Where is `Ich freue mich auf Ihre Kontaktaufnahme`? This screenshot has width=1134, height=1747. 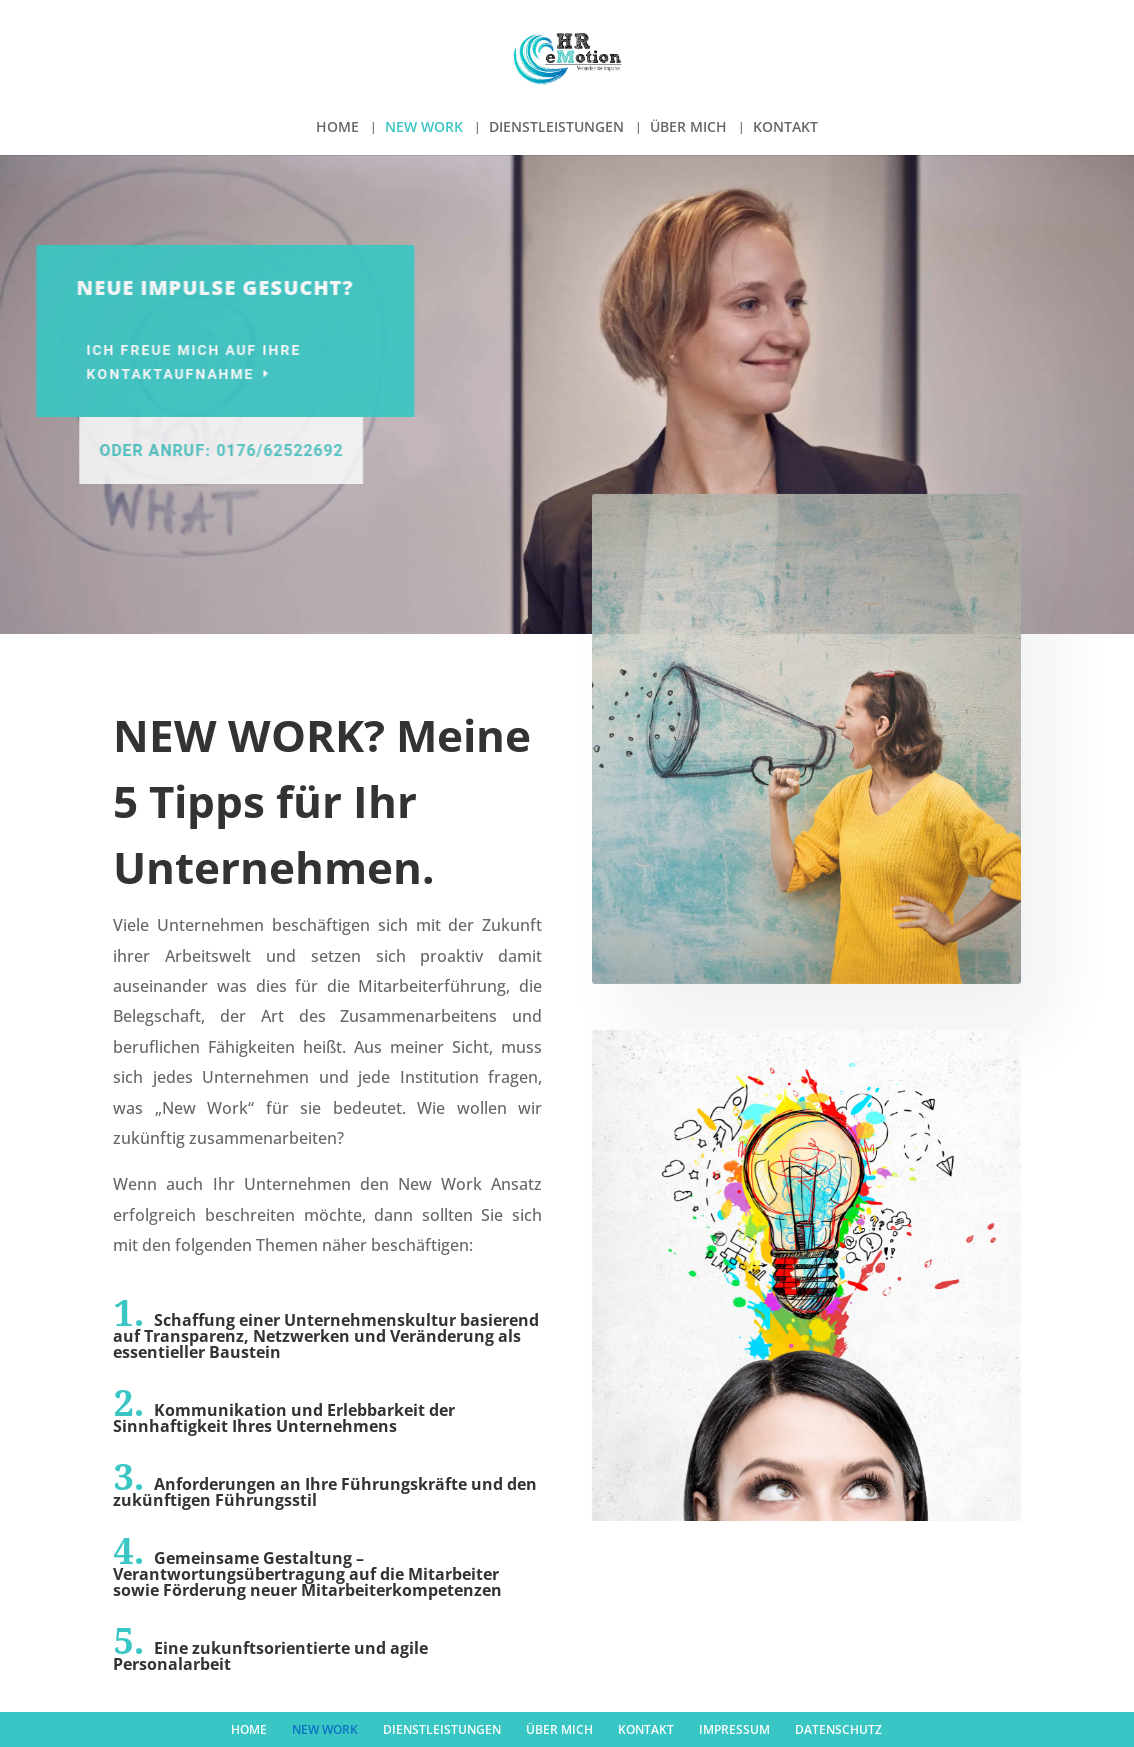
Ich freue mich auf Ihre Kontaktaufnahme is located at coordinates (228, 362).